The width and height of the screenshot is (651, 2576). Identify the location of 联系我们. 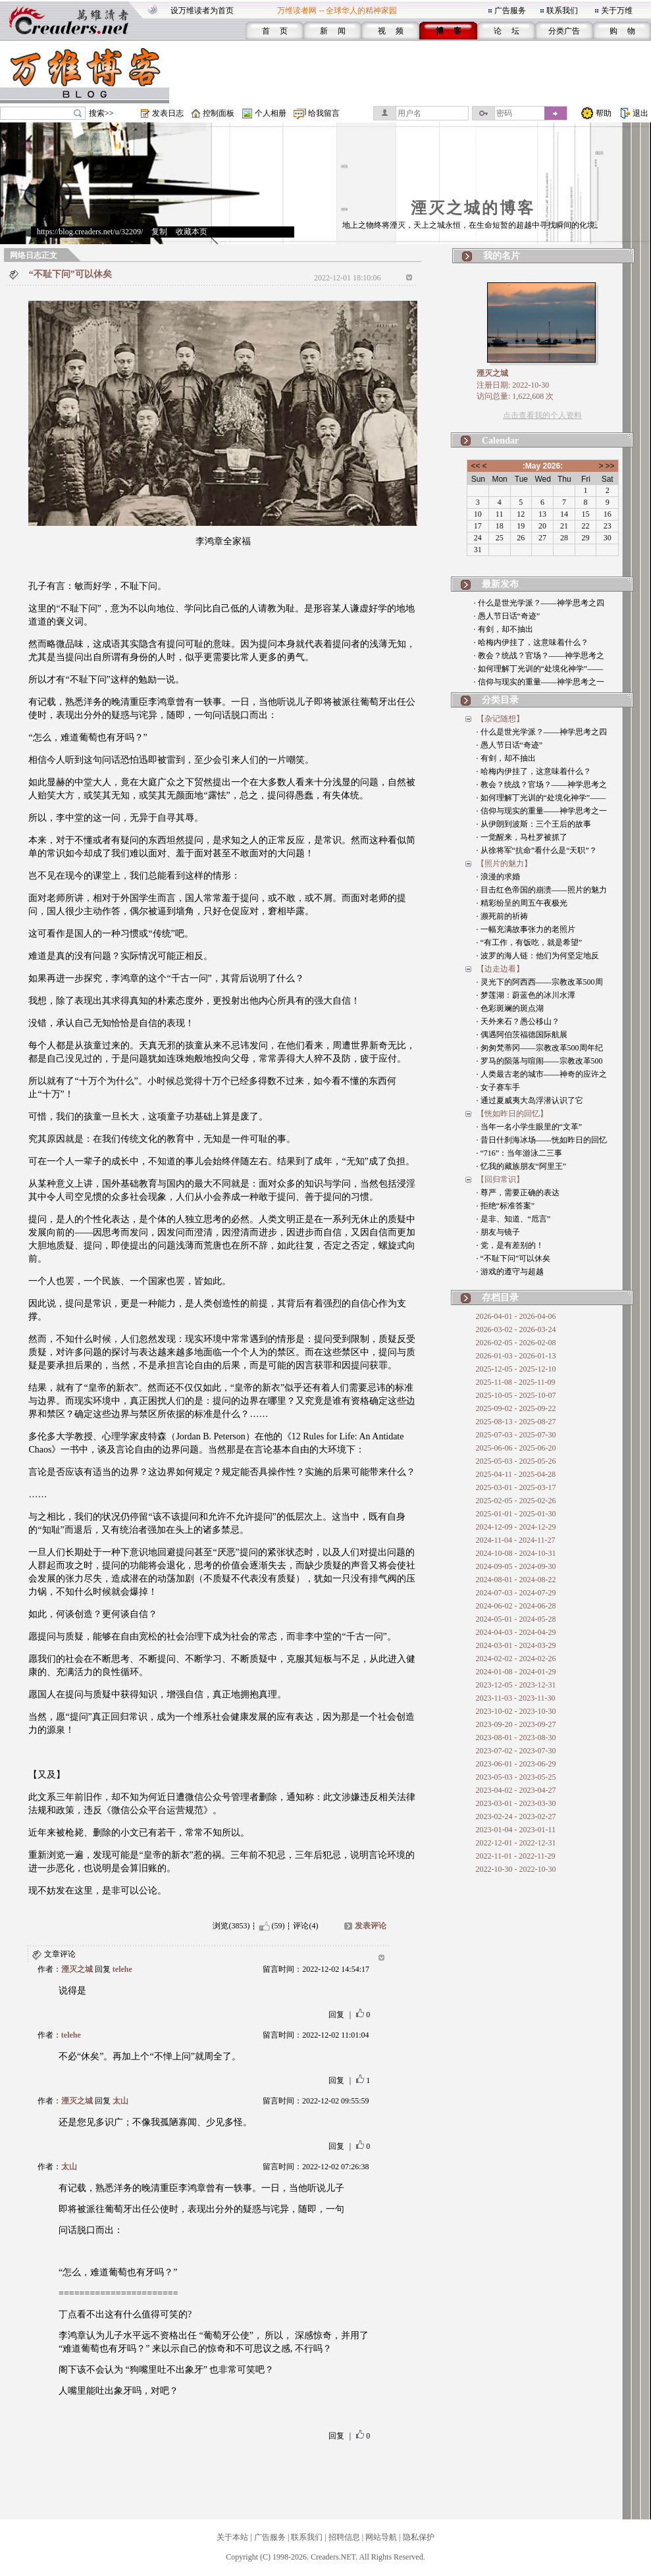
(562, 10).